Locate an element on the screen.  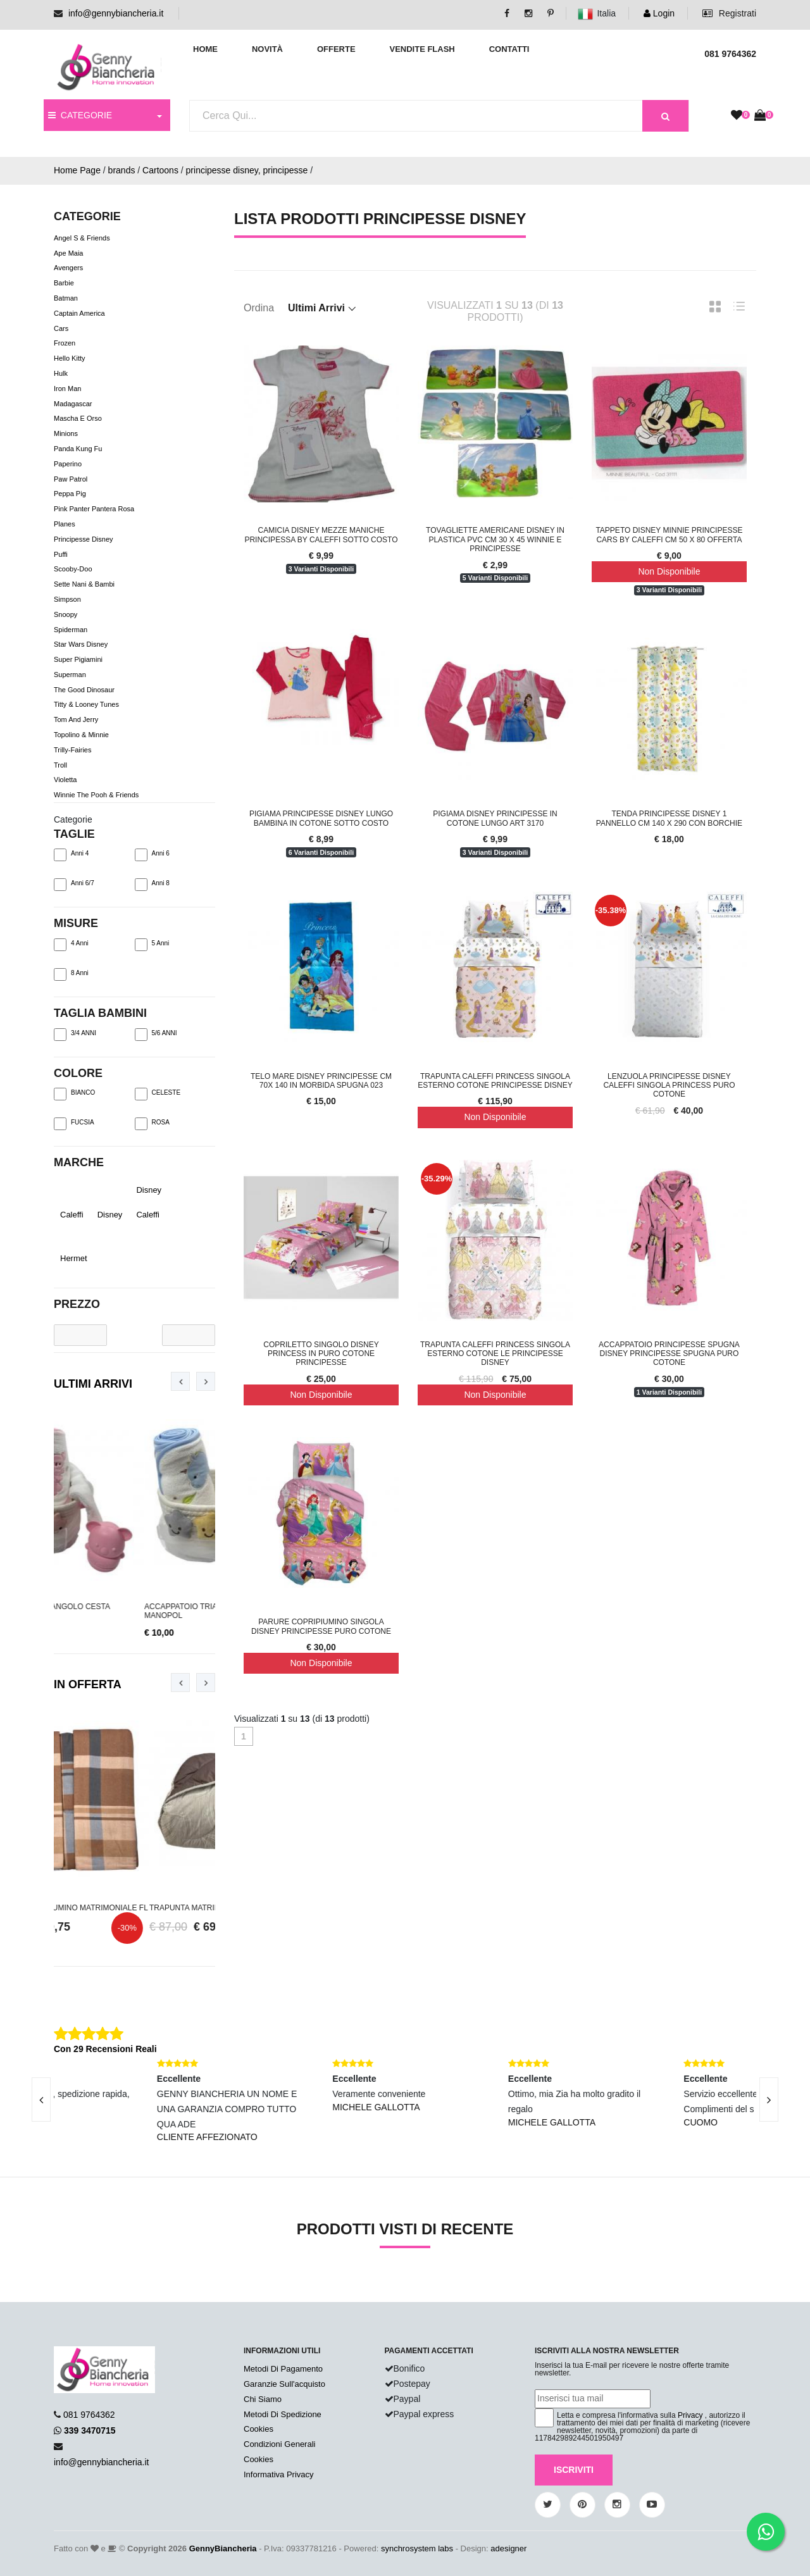
Camicia Disney Mezze Maniche Principessa By Caleffi Sotto Costo is located at coordinates (320, 535).